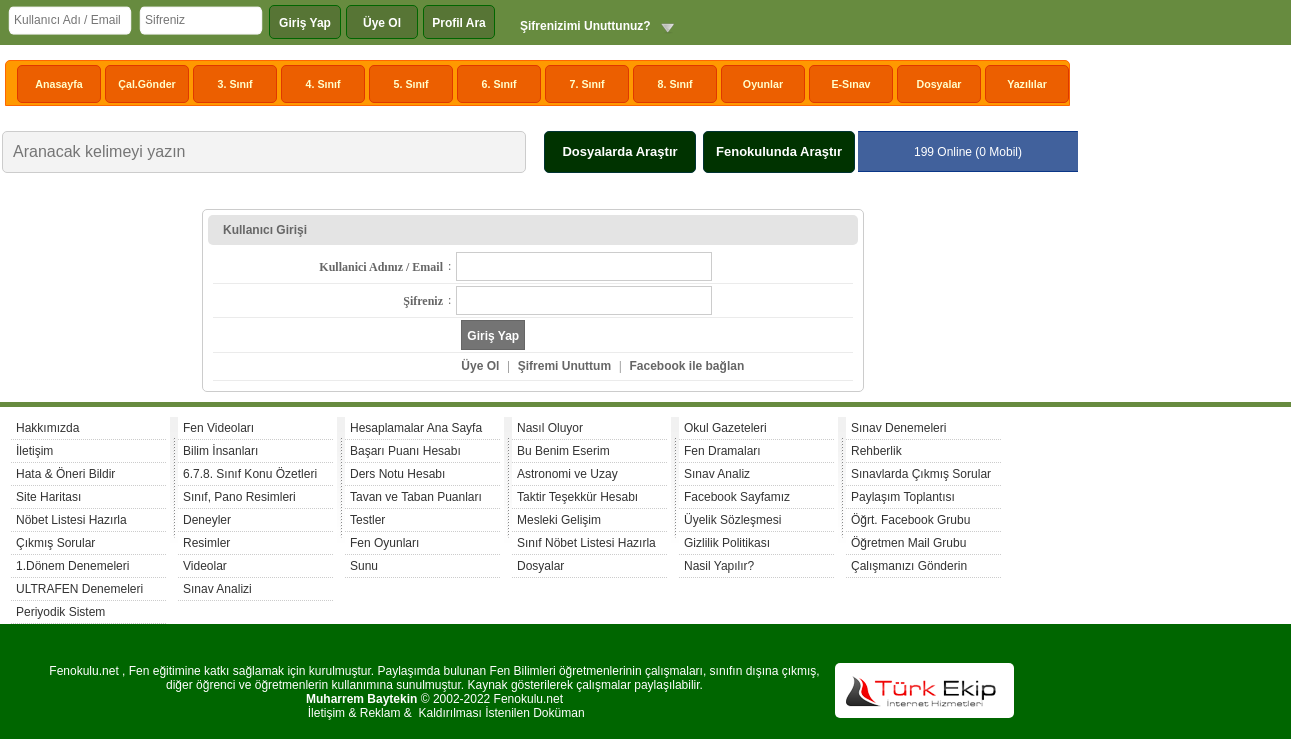 This screenshot has width=1291, height=739. What do you see at coordinates (405, 451) in the screenshot?
I see `Başarı Puanı Hesabı` at bounding box center [405, 451].